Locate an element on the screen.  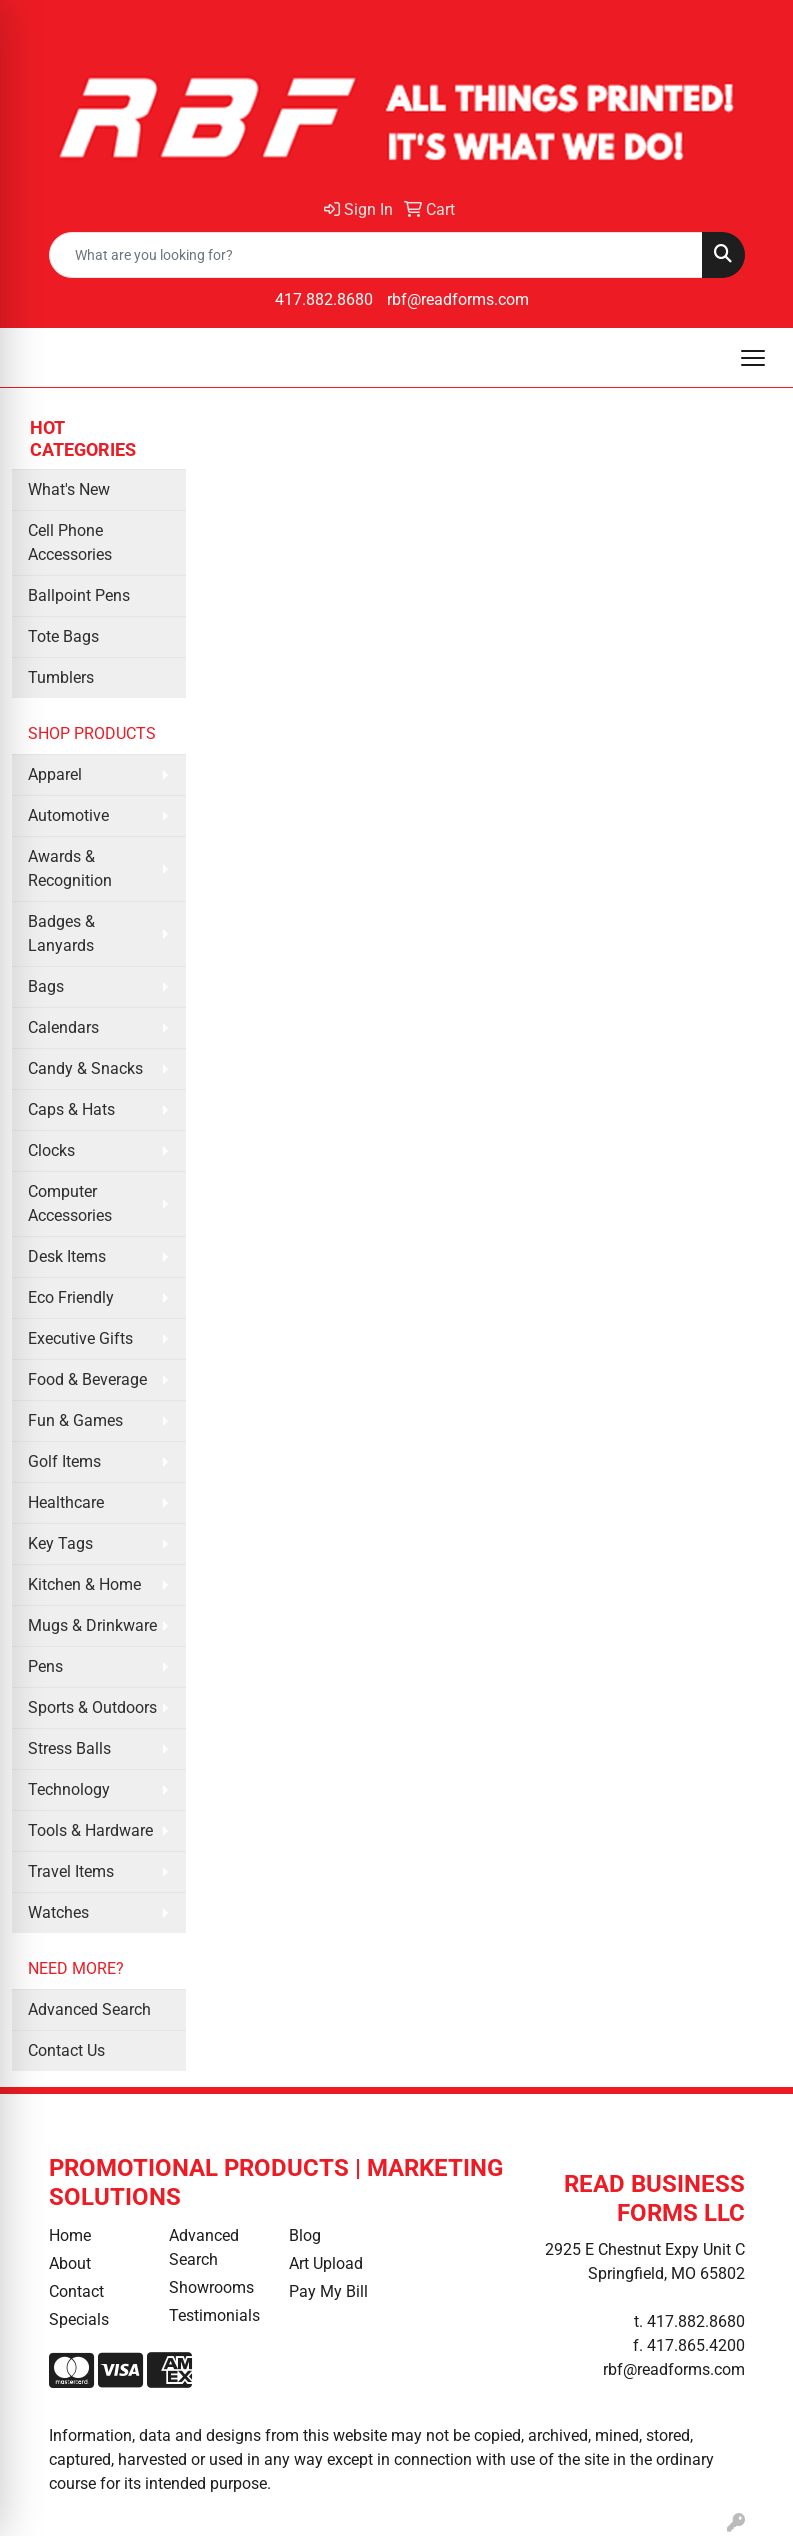
Travel Items is located at coordinates (71, 1871).